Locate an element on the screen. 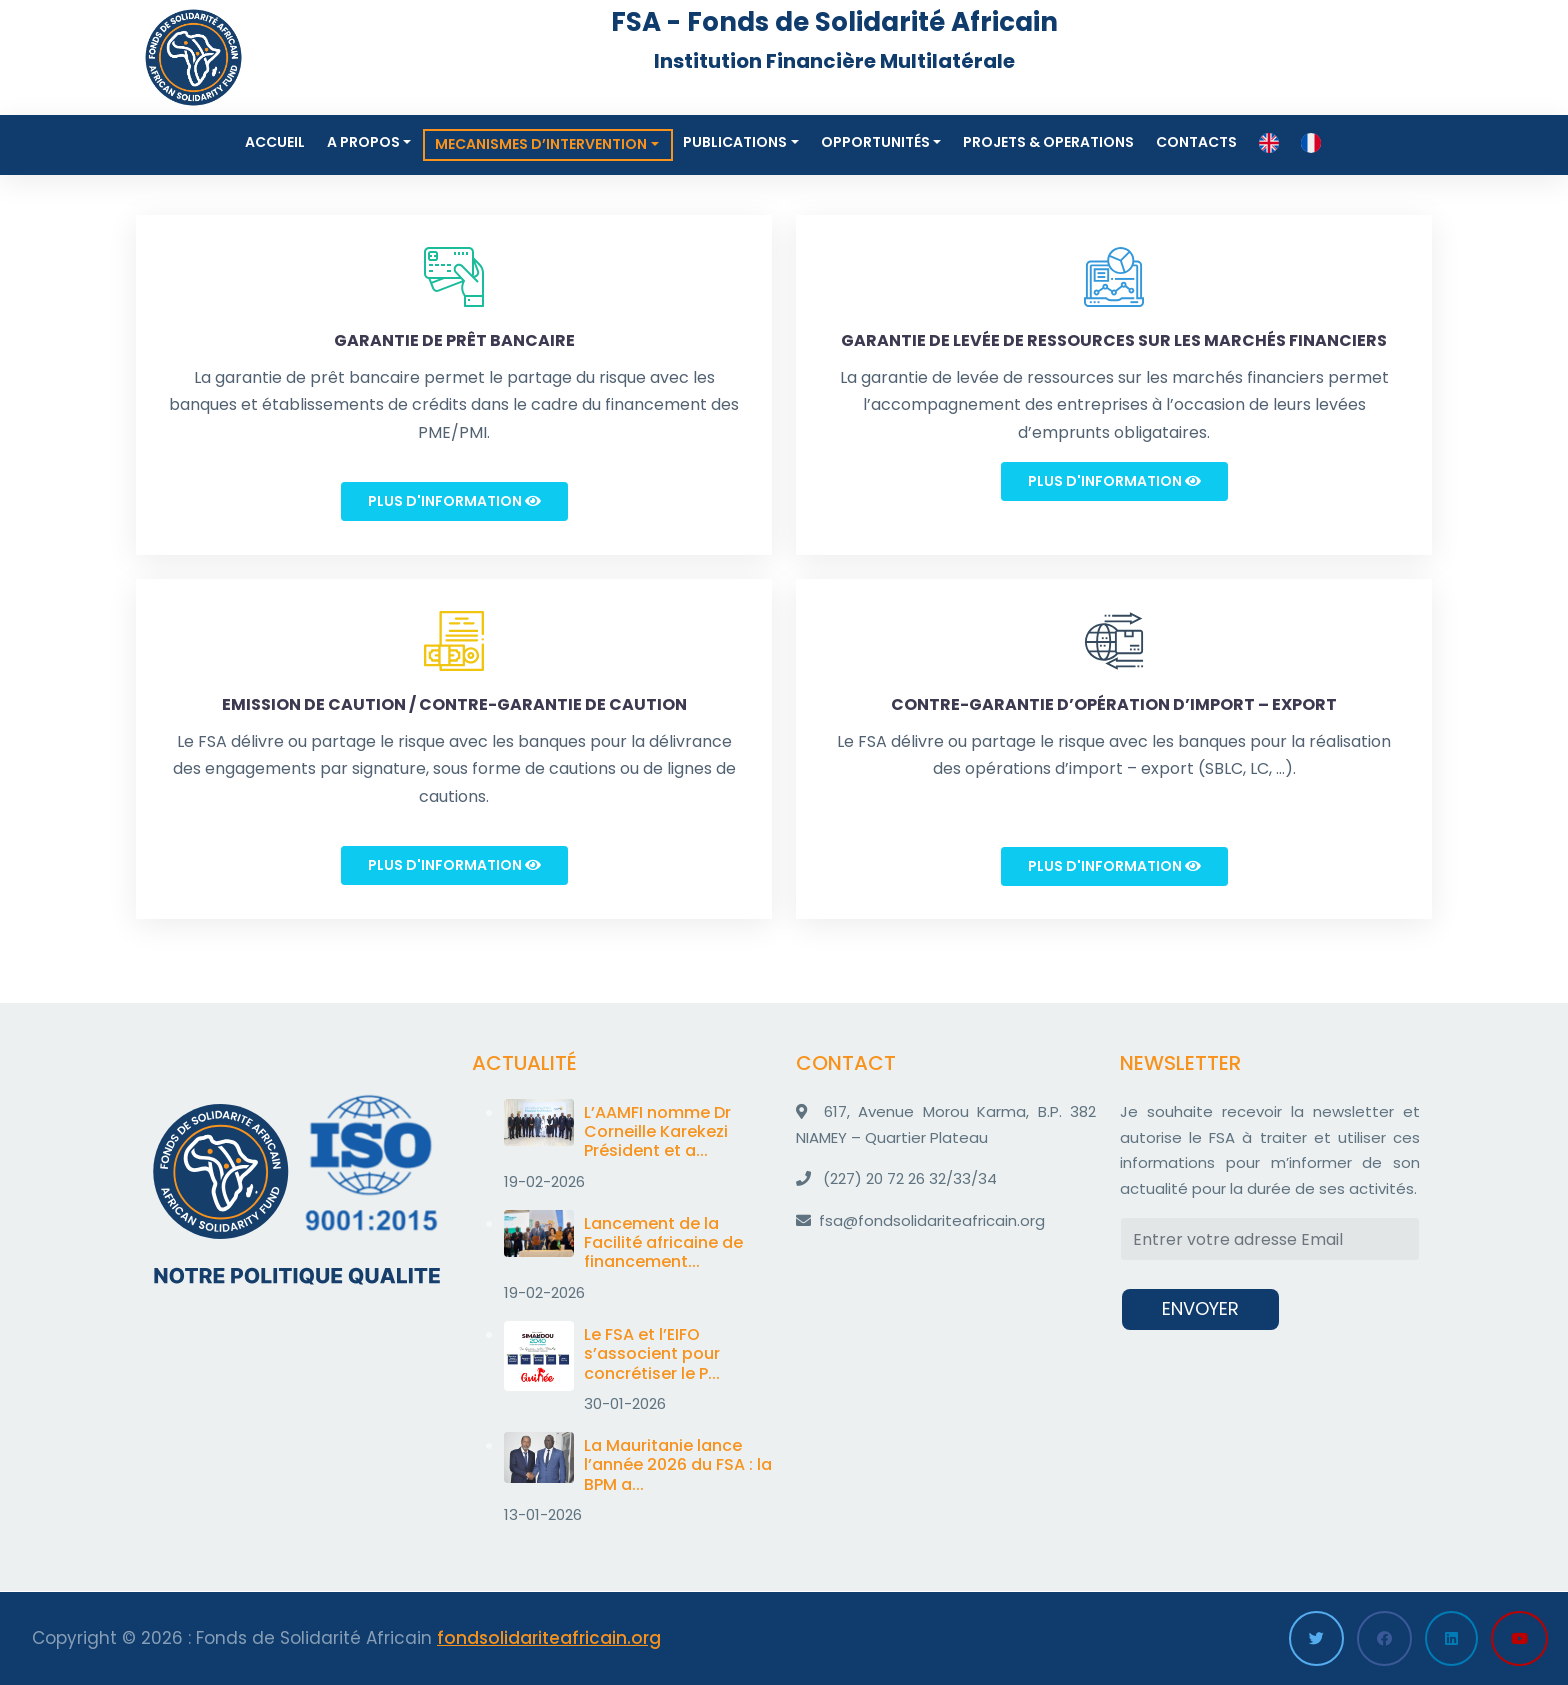 The width and height of the screenshot is (1568, 1685). Contacts is located at coordinates (1196, 142).